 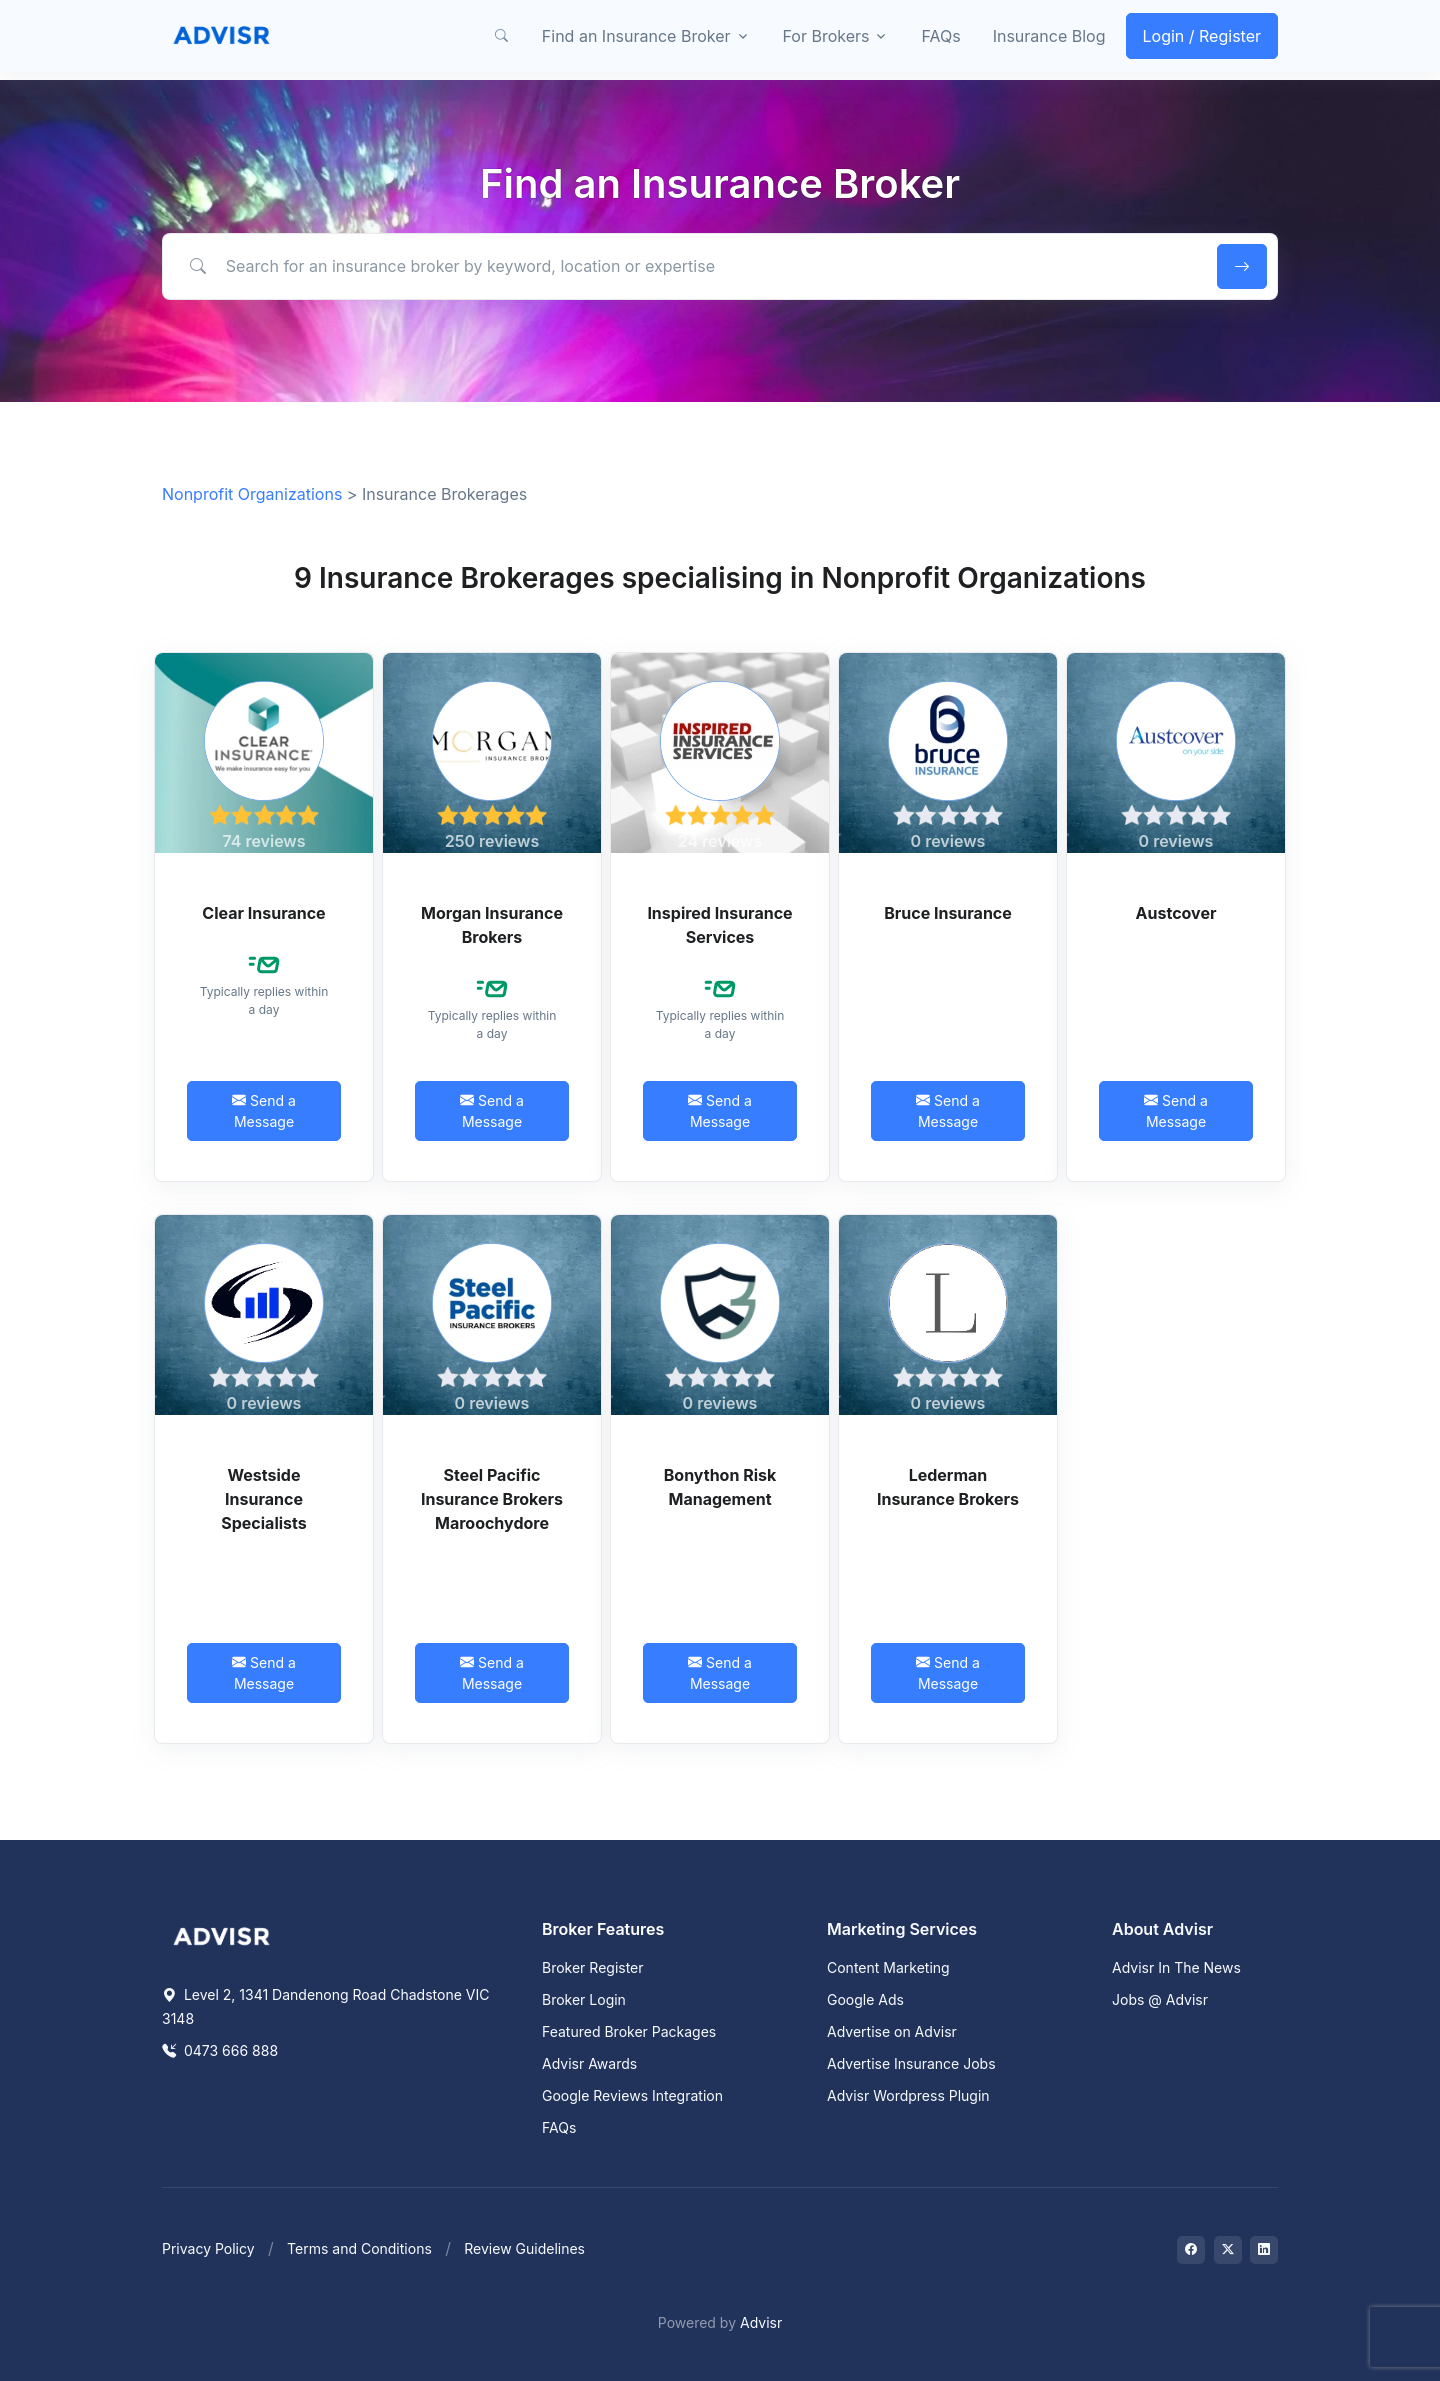 I want to click on Google Reviews Integration, so click(x=632, y=2095).